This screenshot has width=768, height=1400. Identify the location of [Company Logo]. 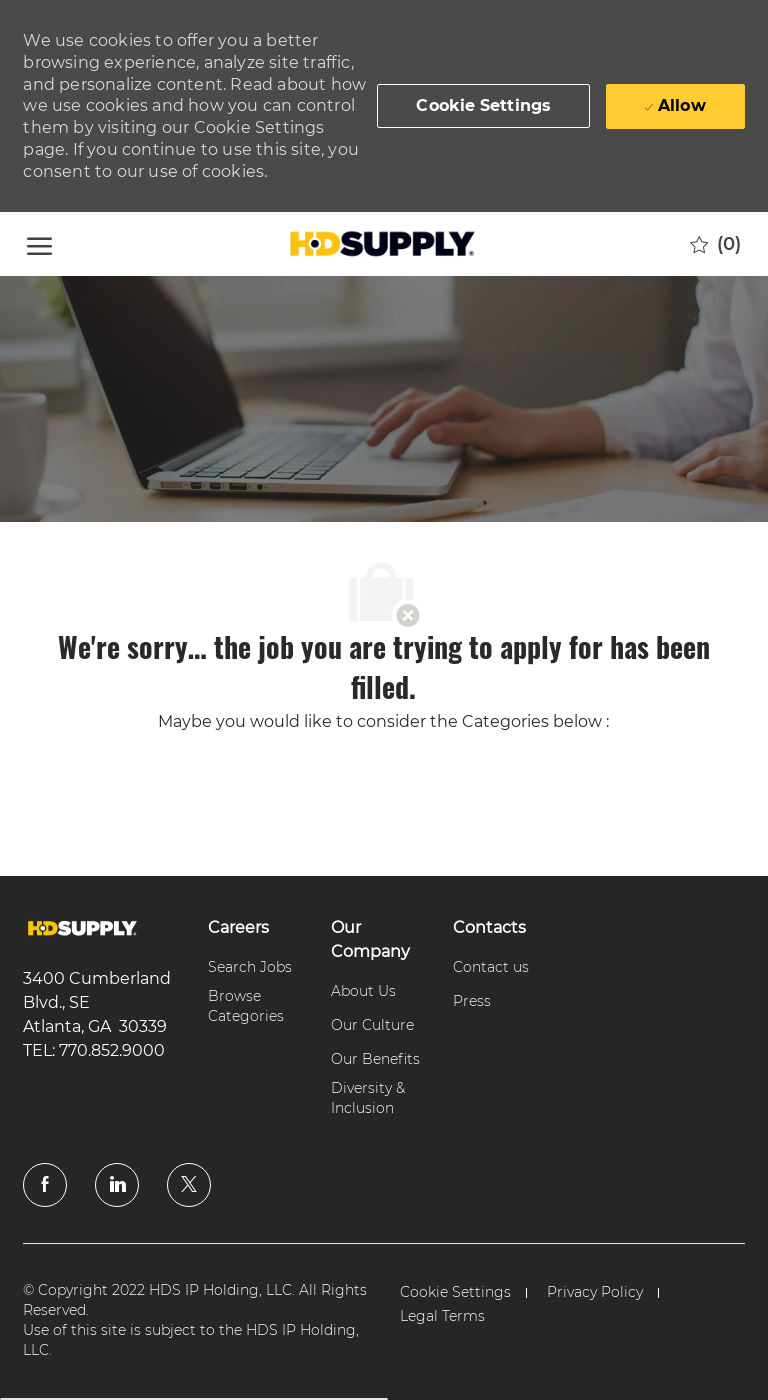
(381, 244).